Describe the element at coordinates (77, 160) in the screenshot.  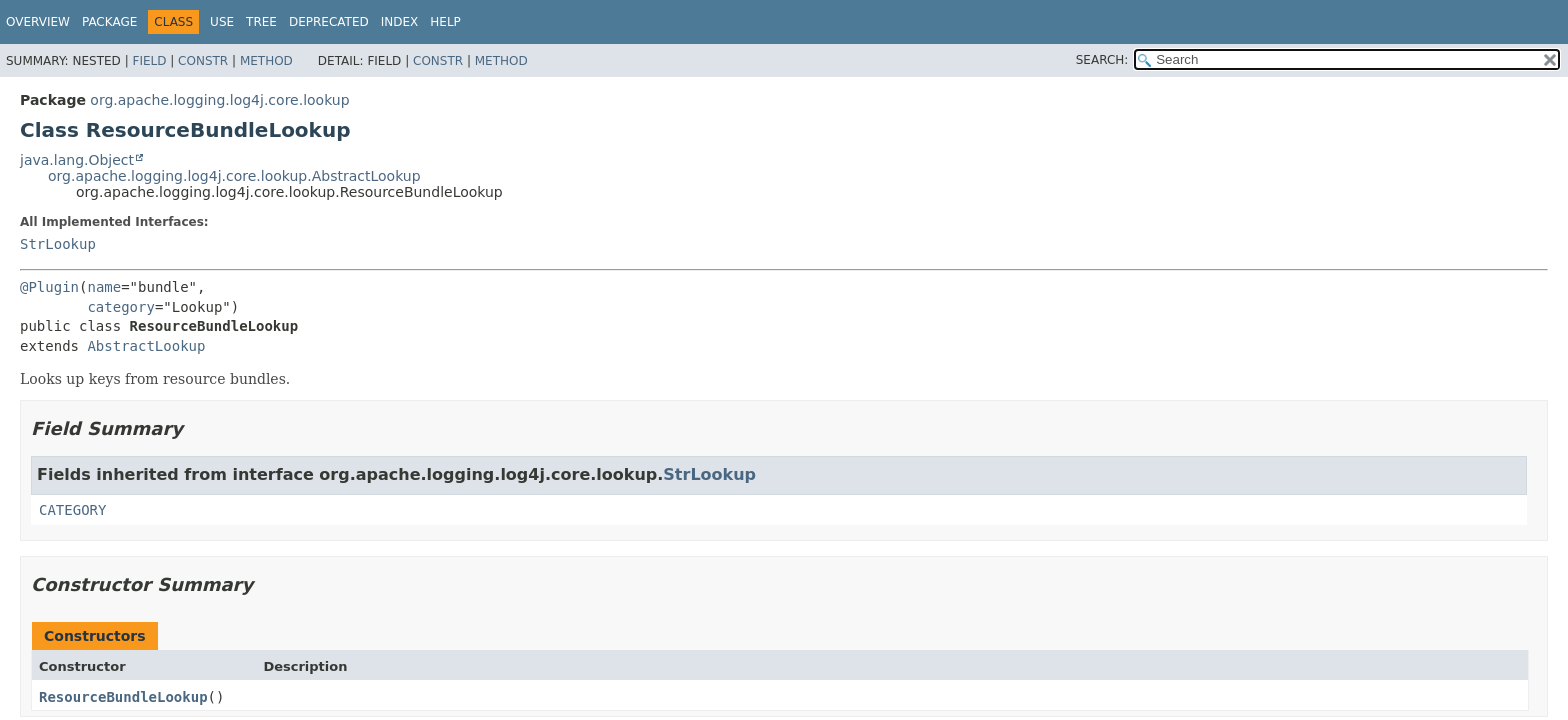
I see `java.lang.Object` at that location.